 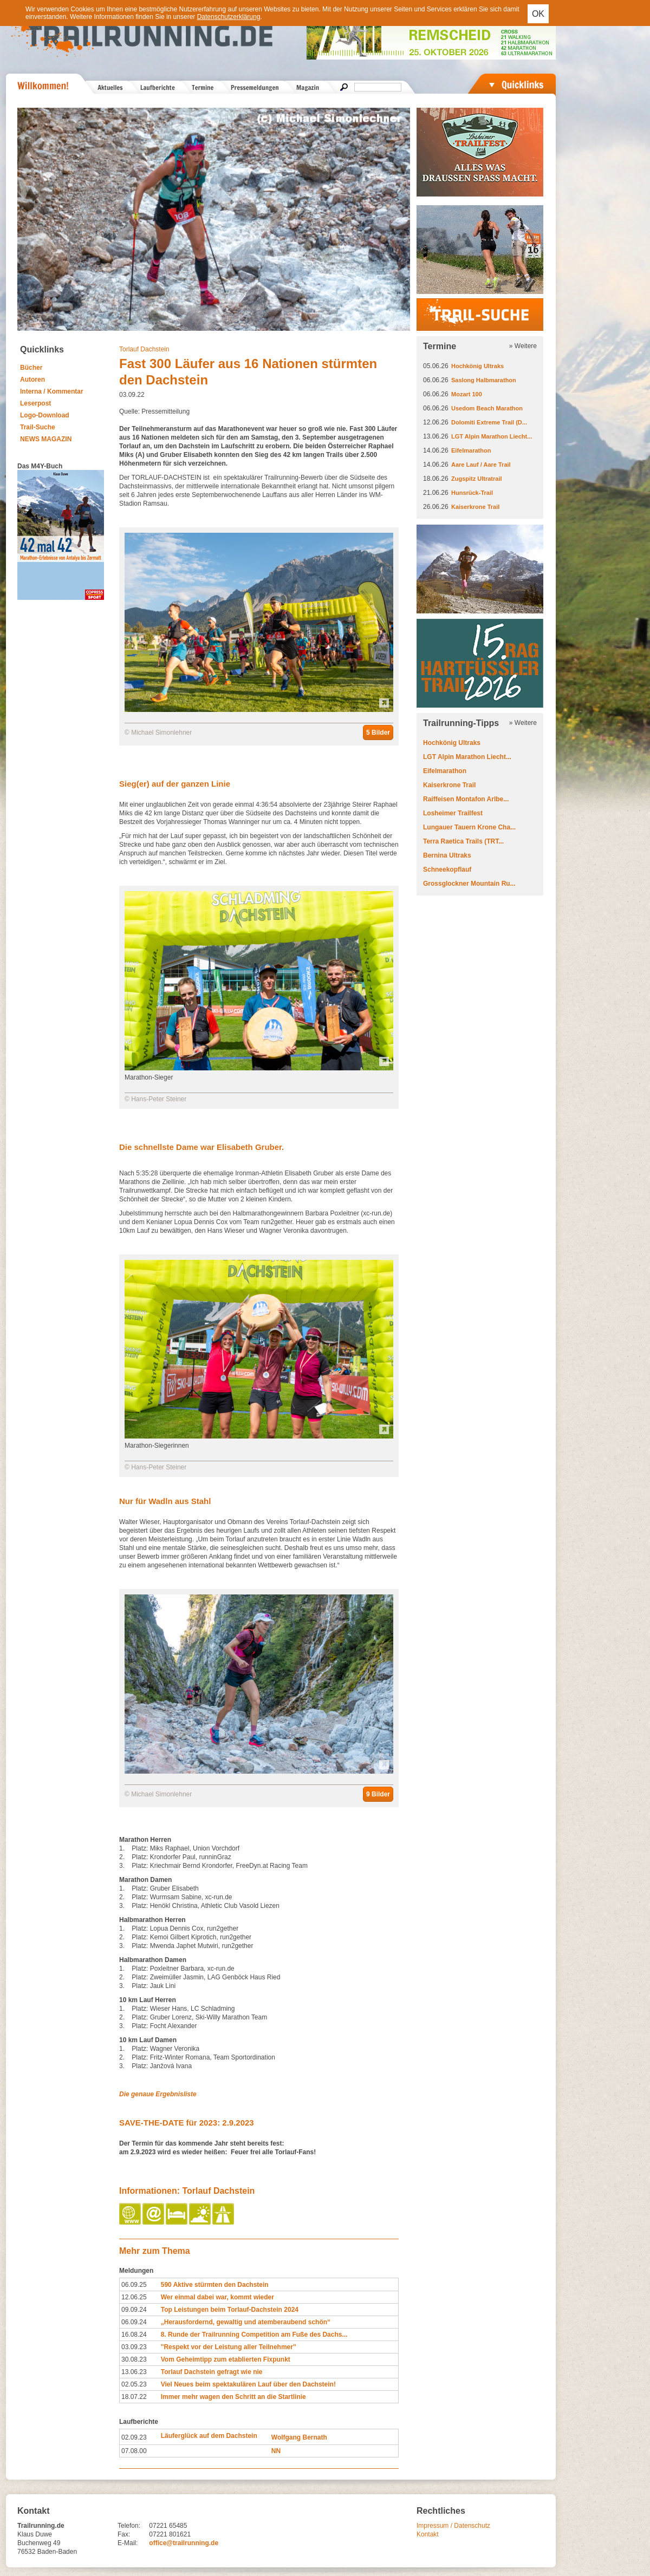 I want to click on Torlauf Dachstein, so click(x=144, y=349).